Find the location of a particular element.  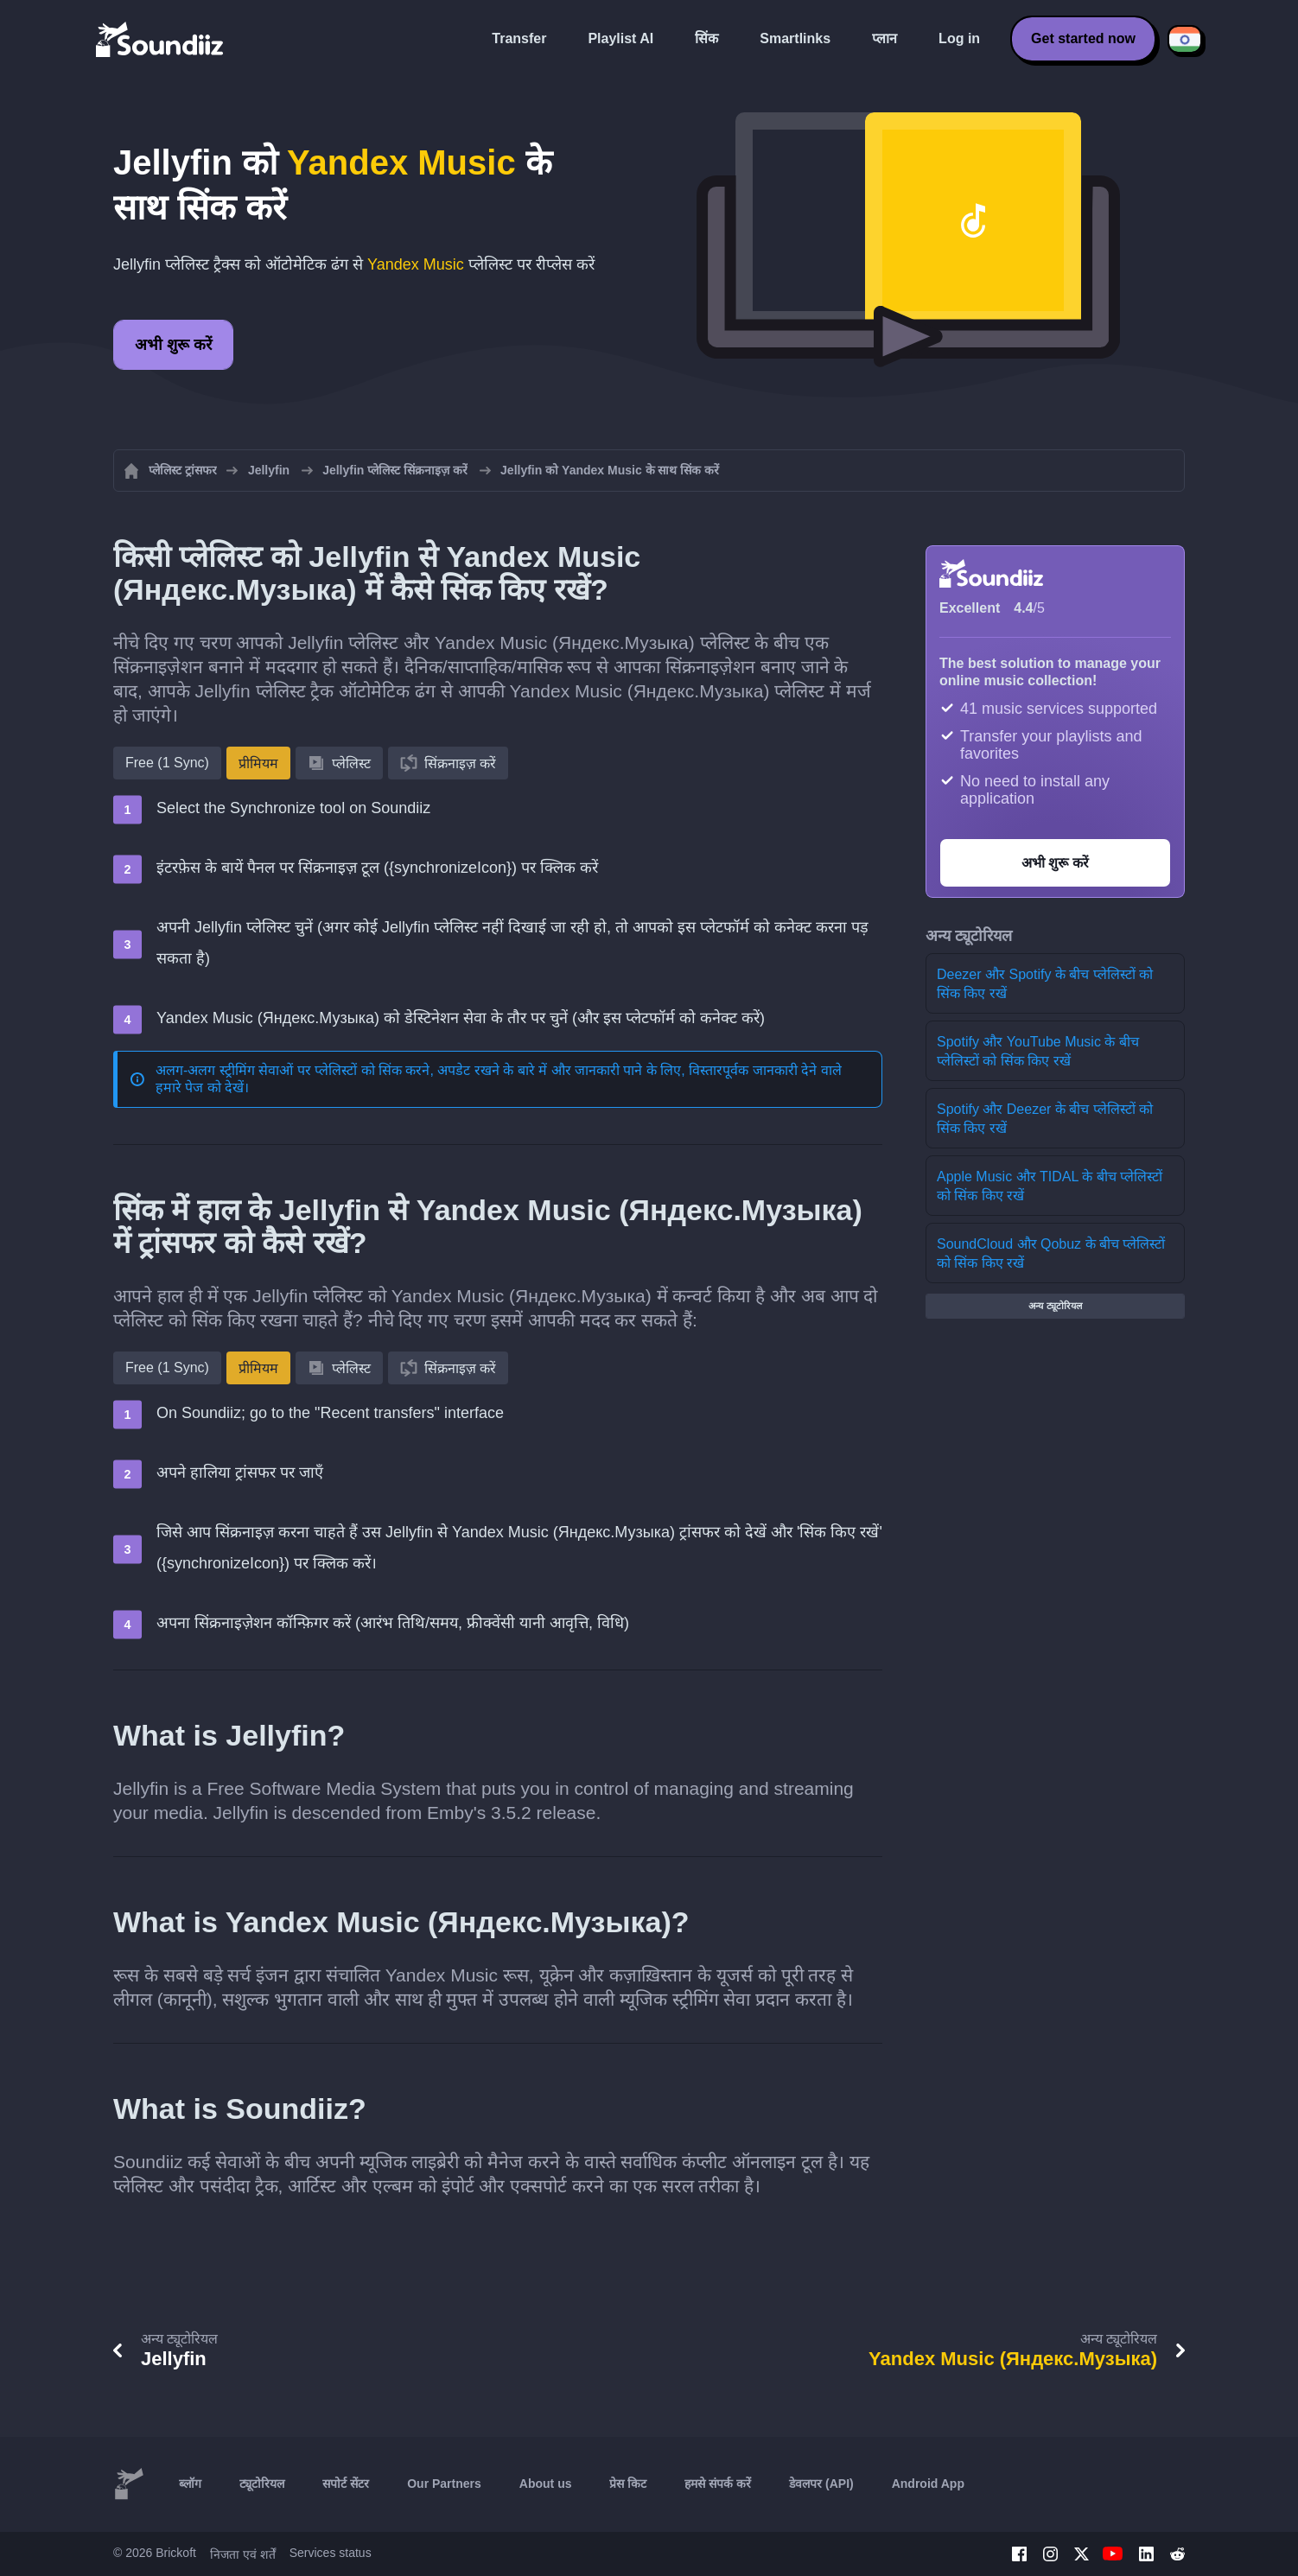

Log in is located at coordinates (959, 38).